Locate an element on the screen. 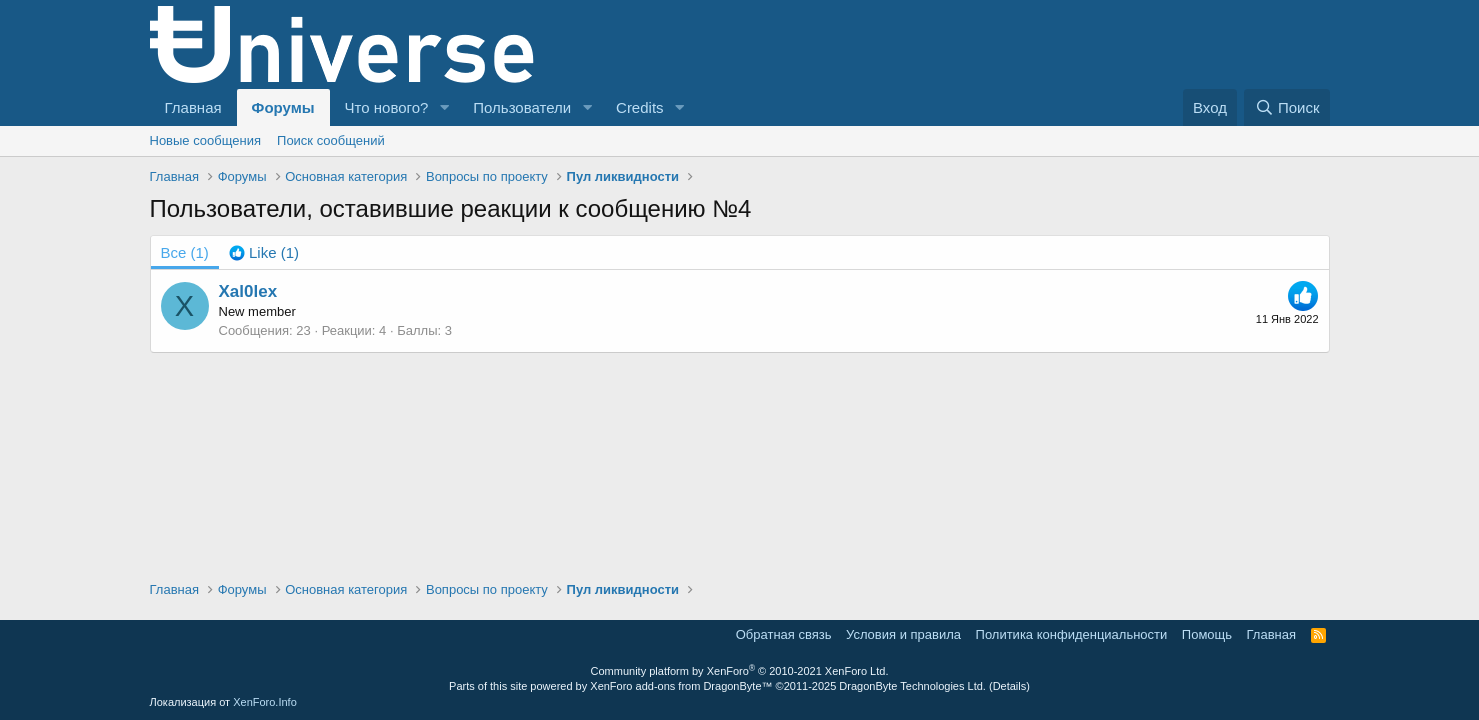 This screenshot has height=720, width=1479. Что нового? is located at coordinates (387, 107).